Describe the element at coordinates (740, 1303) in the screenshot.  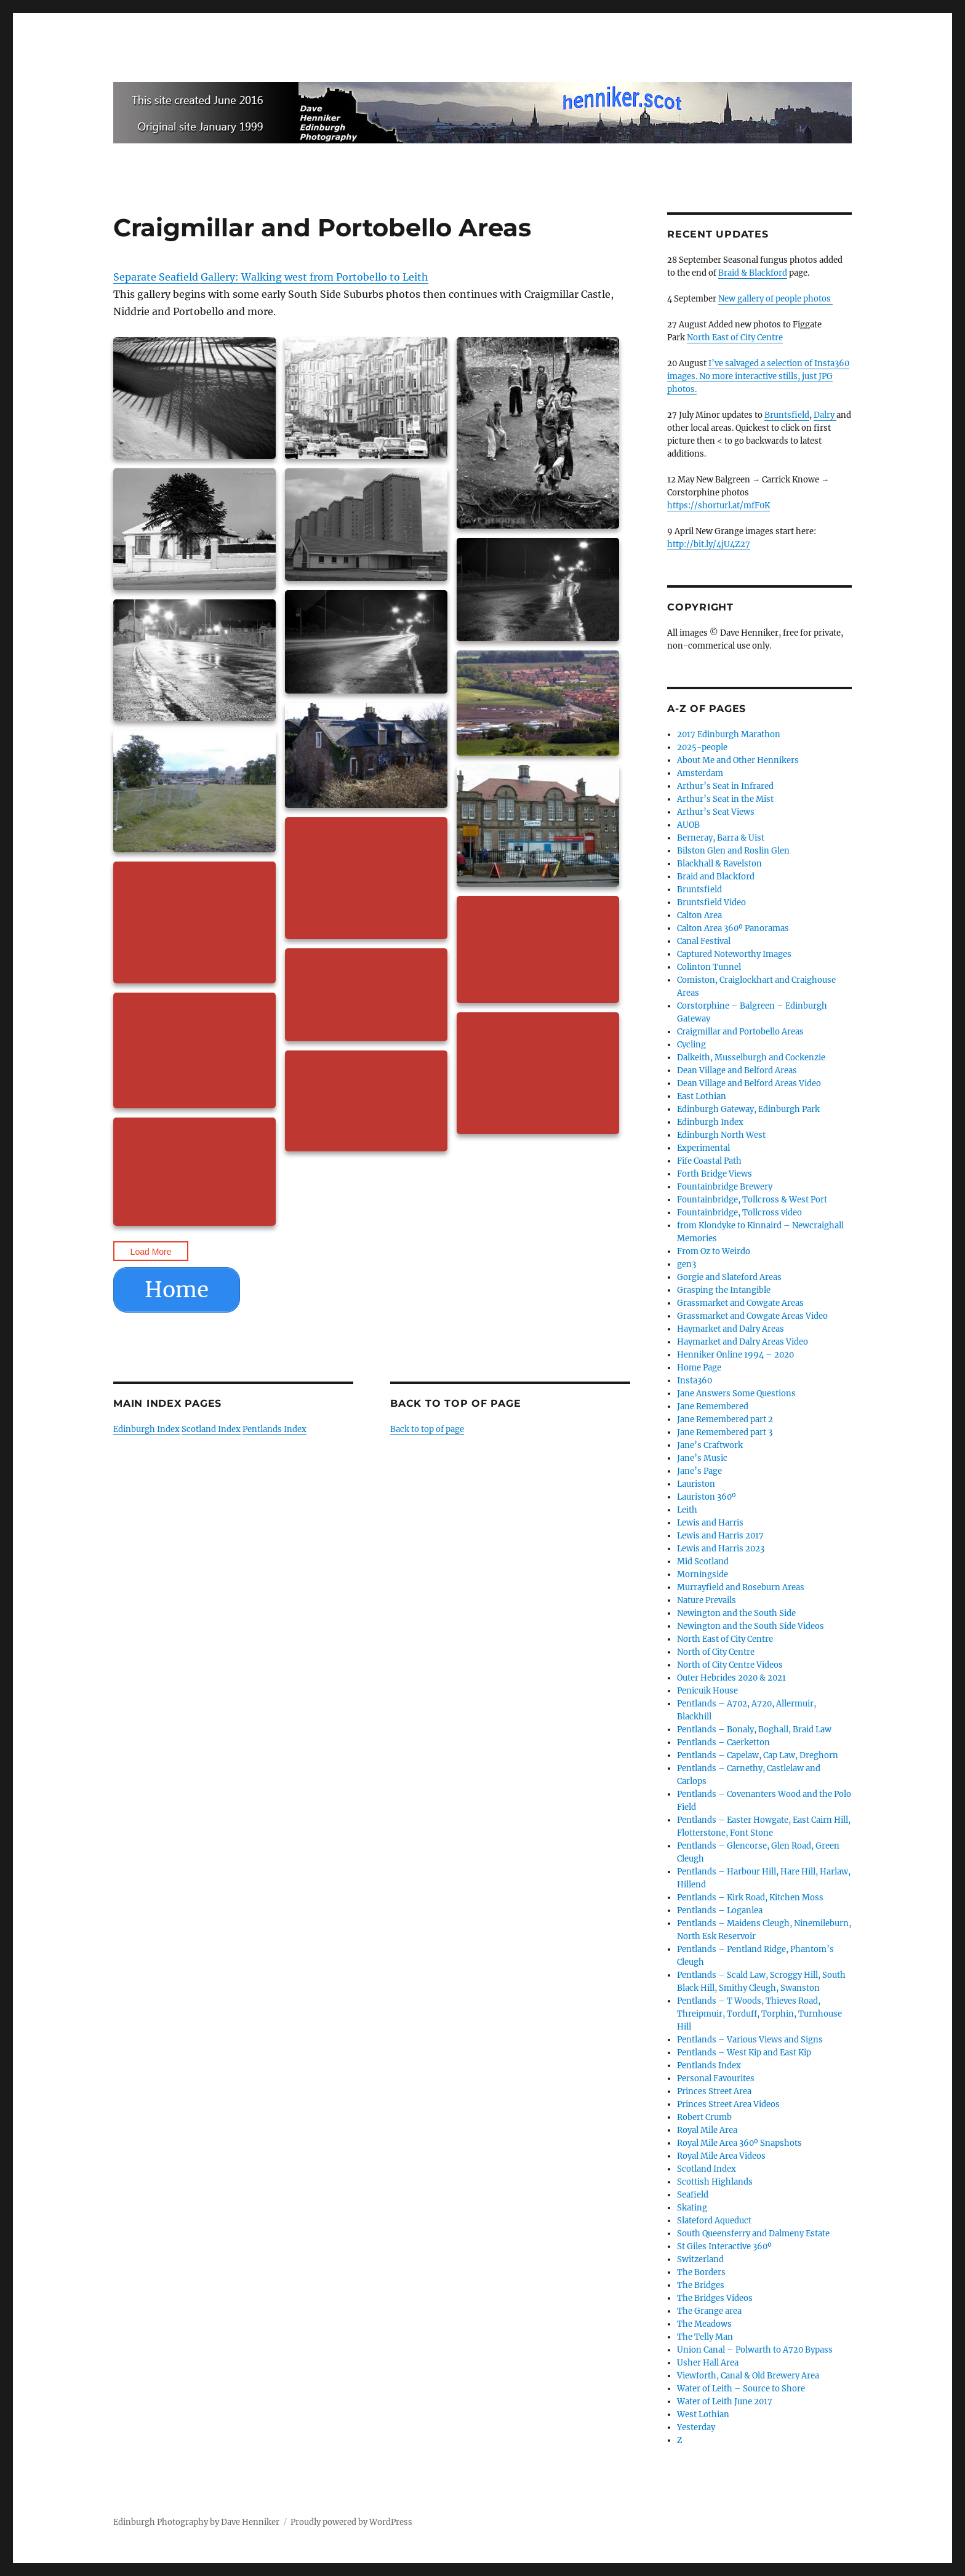
I see `Grassmarket and Cowgate Areas` at that location.